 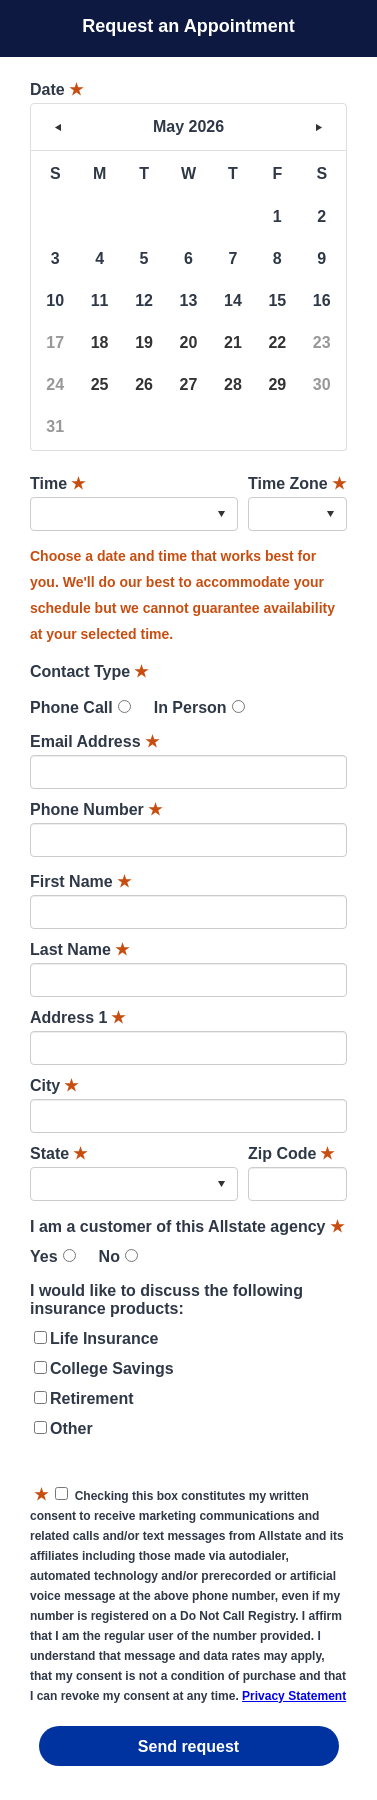 What do you see at coordinates (58, 1153) in the screenshot?
I see `State` at bounding box center [58, 1153].